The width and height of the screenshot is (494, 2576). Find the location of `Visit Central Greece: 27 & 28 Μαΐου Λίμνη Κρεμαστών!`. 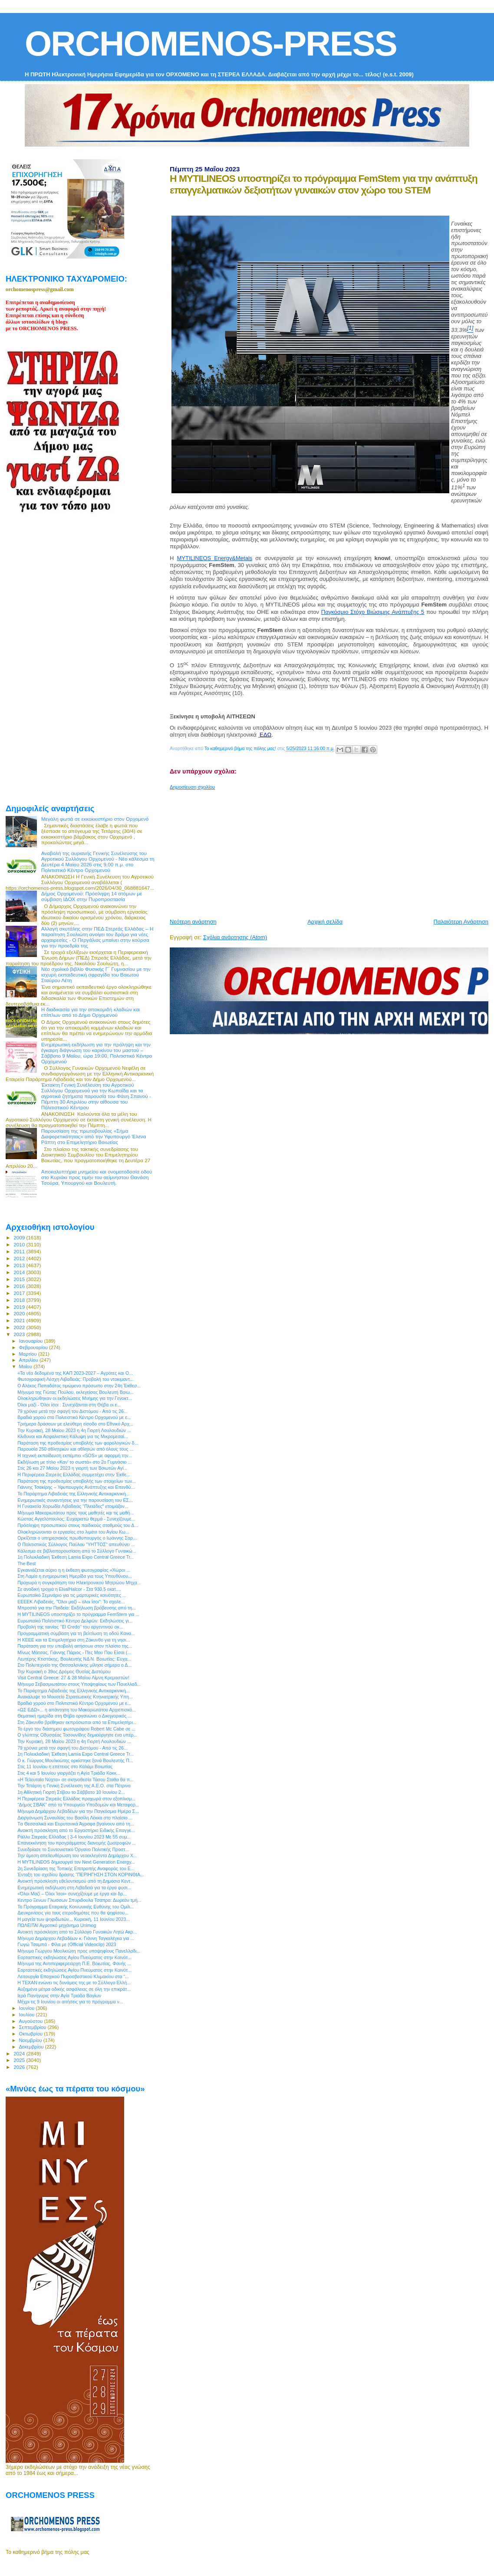

Visit Central Greece: 27 & 28 Μαΐου Λίμνη Κρεμαστών! is located at coordinates (73, 1677).